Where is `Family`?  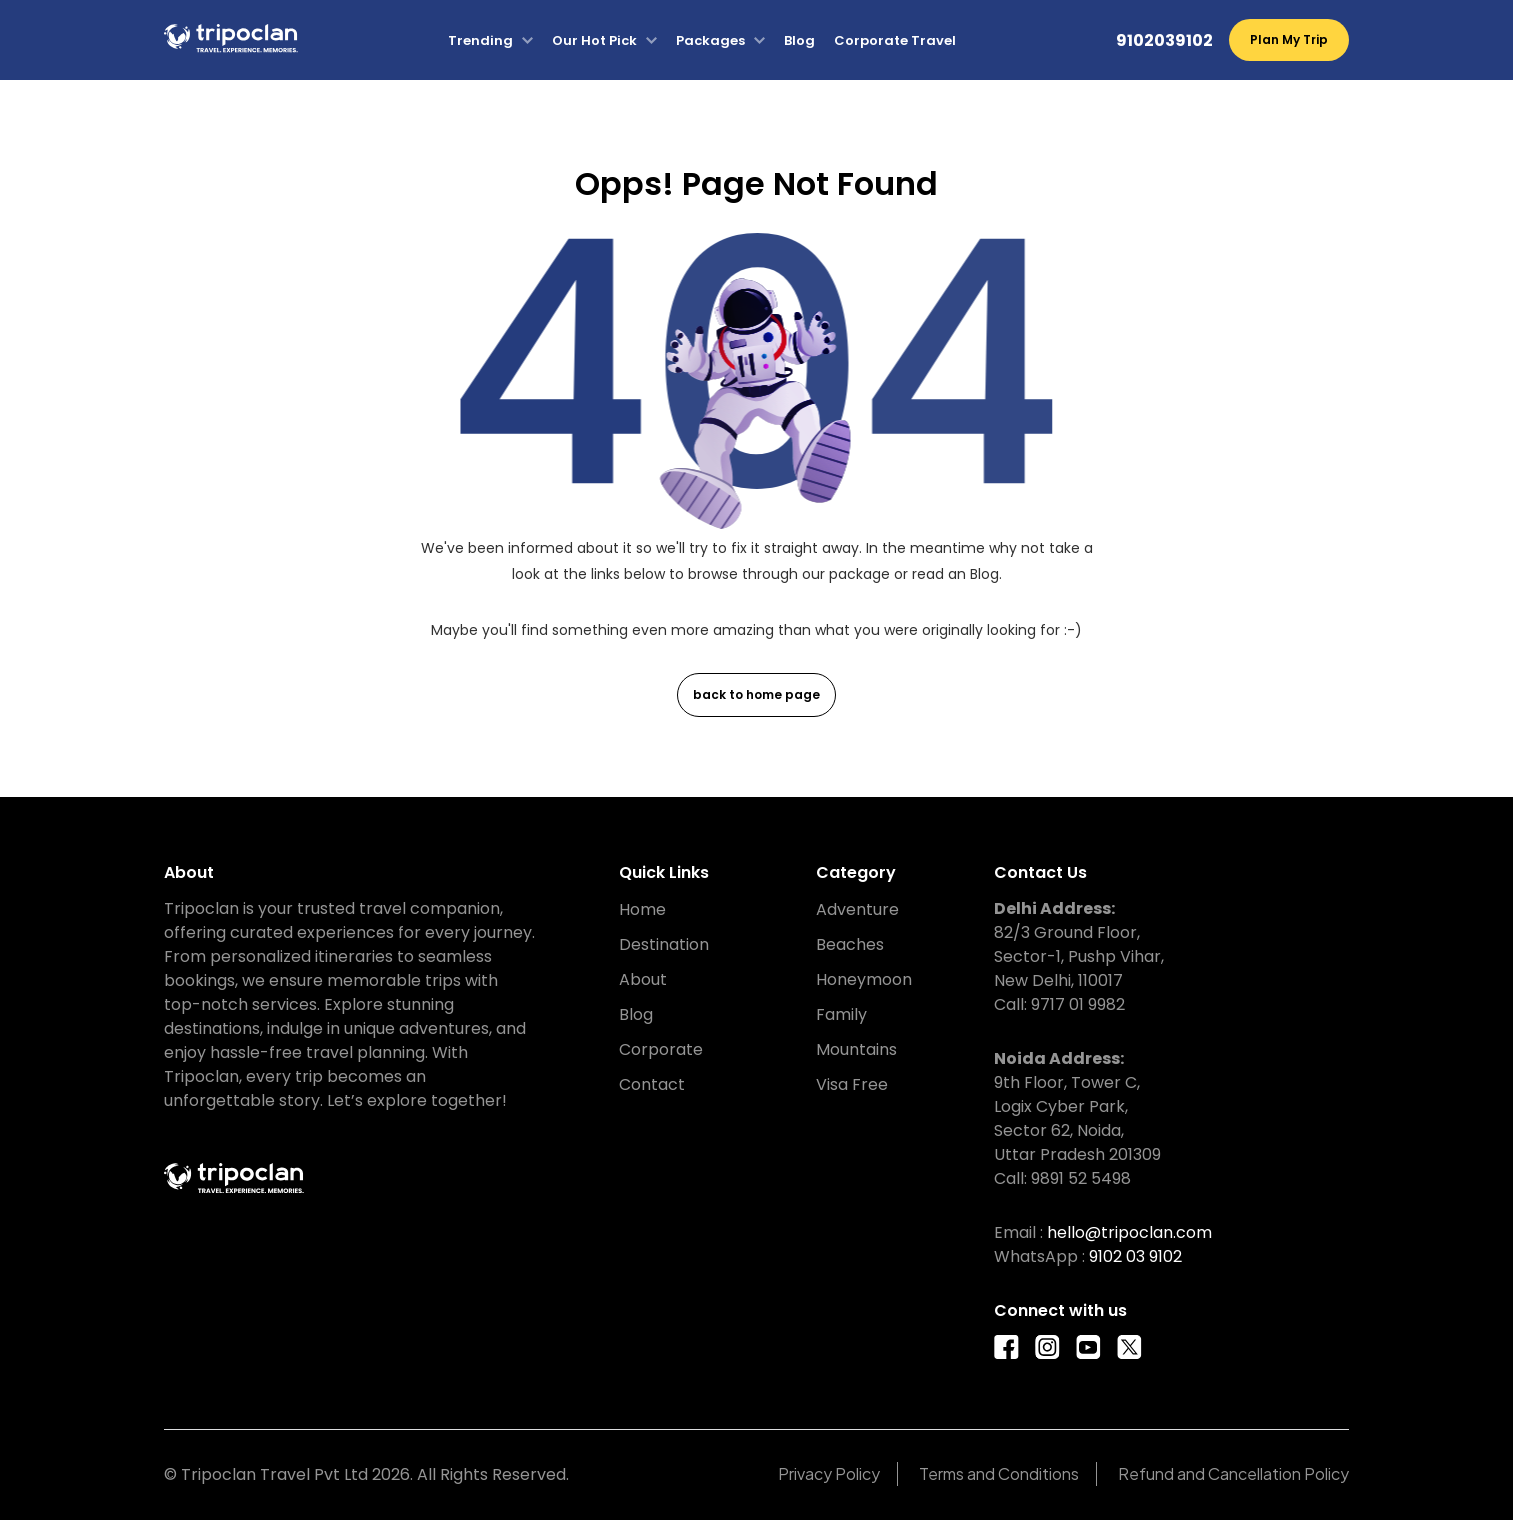
Family is located at coordinates (841, 1014).